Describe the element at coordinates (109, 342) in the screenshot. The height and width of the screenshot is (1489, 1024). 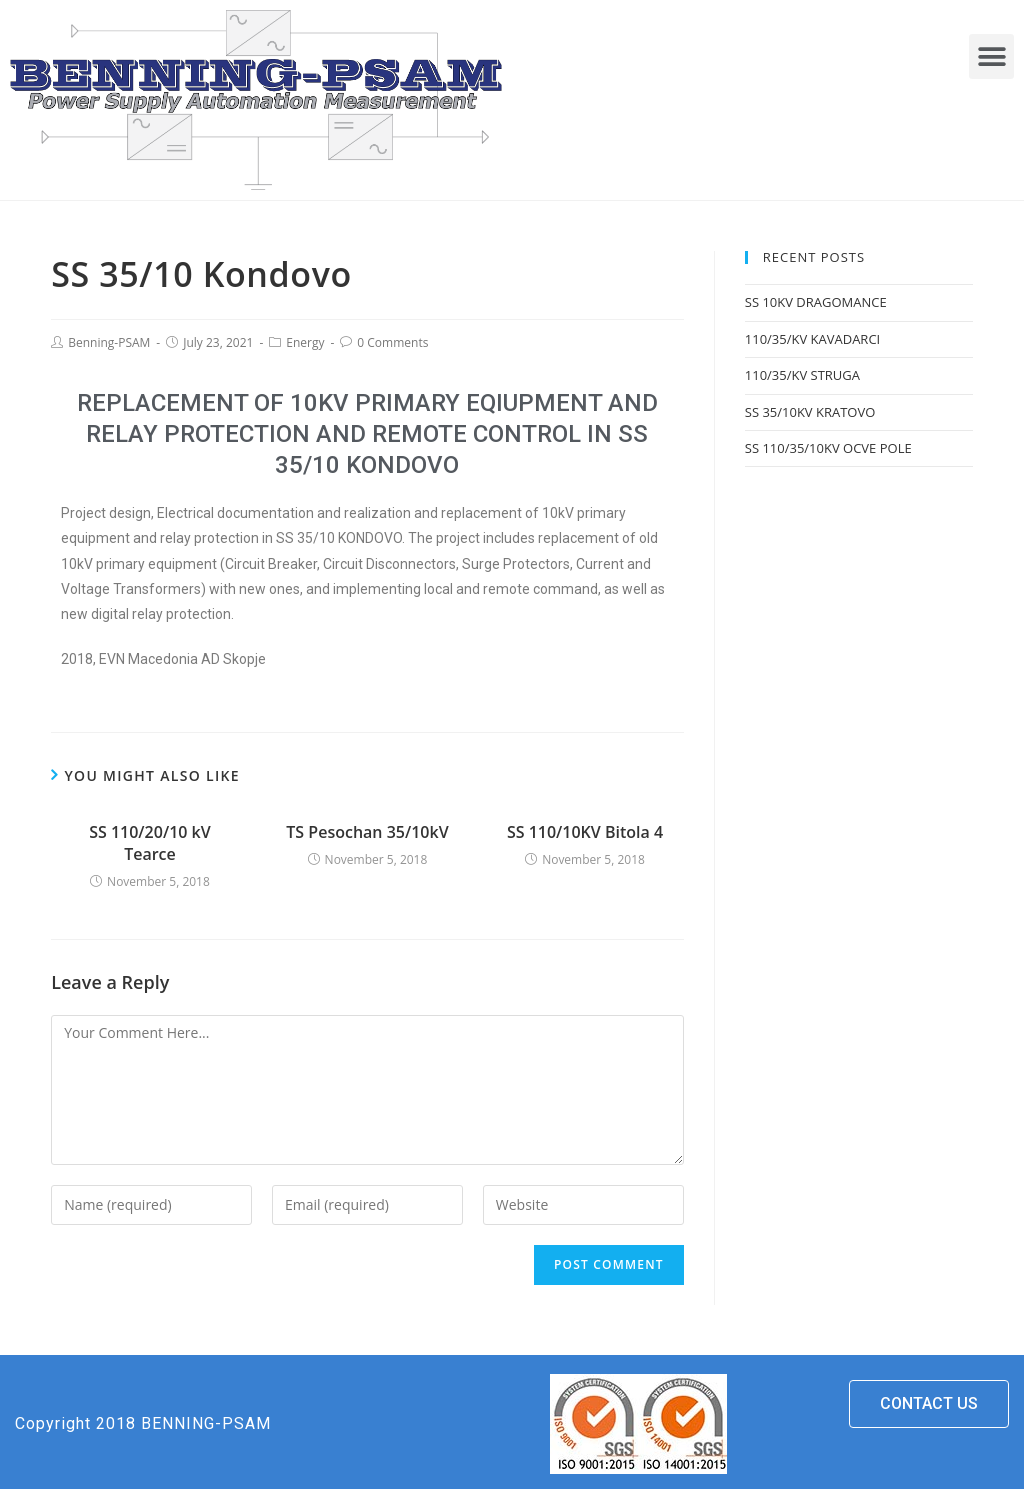
I see `Benning-PSAM` at that location.